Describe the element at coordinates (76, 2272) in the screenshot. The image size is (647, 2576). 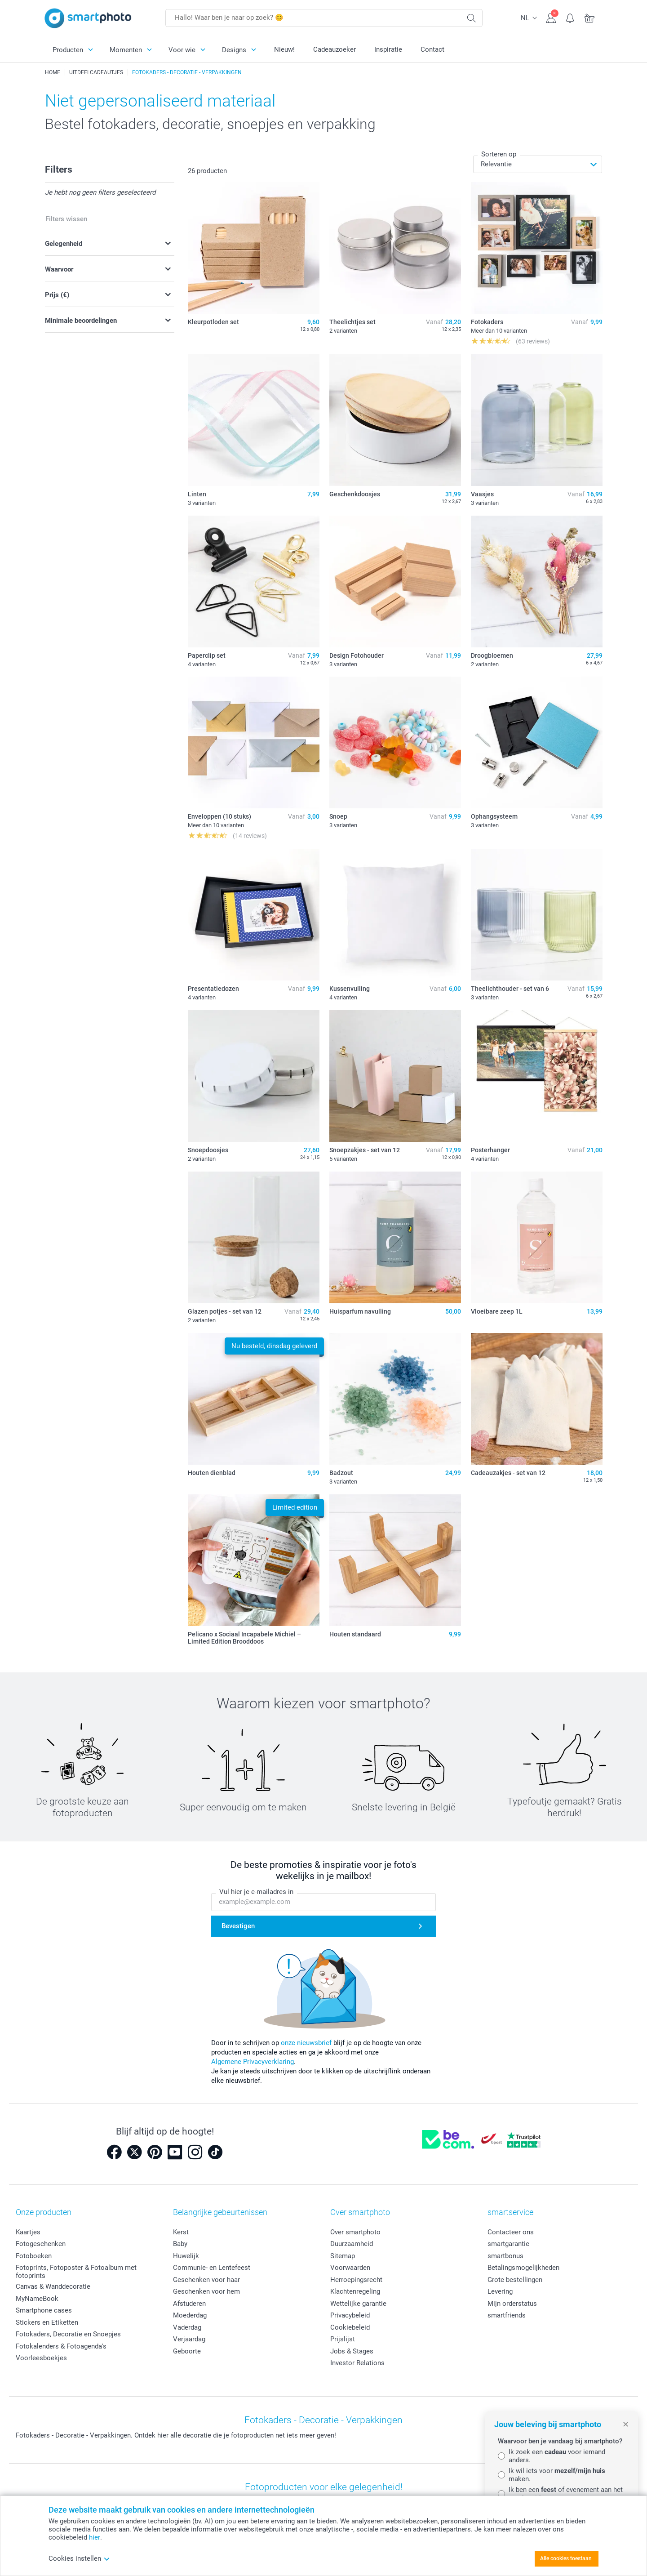
I see `Fotoprints, Fotoposter & Fotoalbum met fotoprints` at that location.